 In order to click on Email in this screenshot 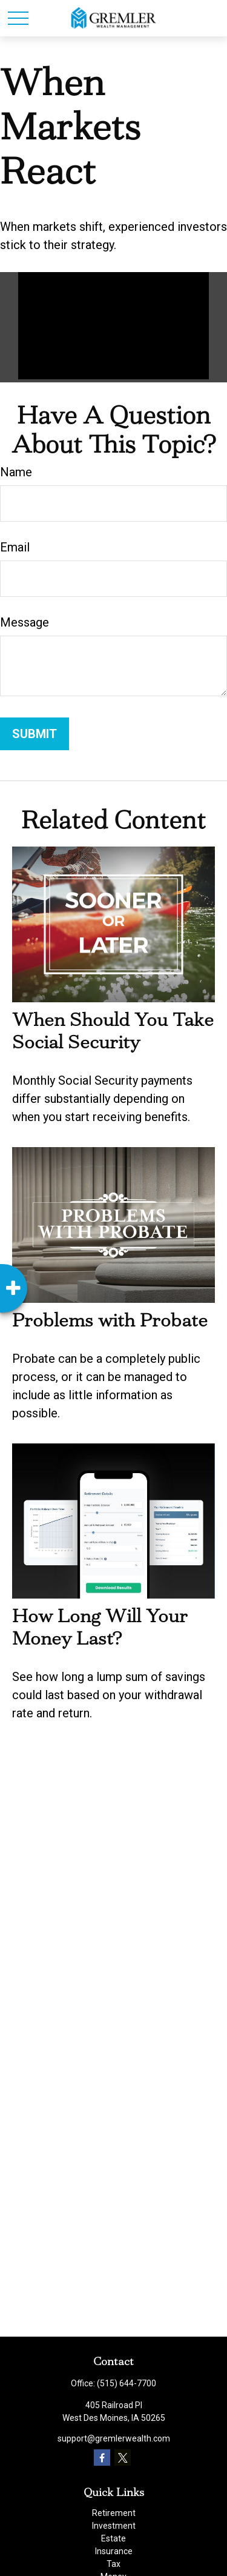, I will do `click(15, 547)`.